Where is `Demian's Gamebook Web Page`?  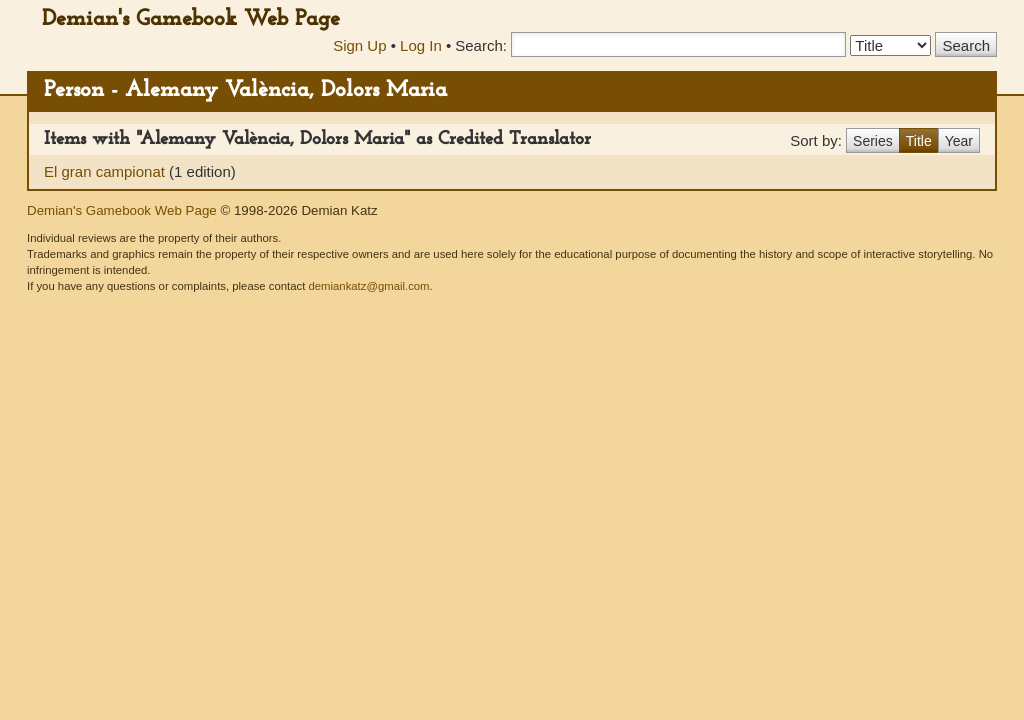
Demian's Gamebook Web Page is located at coordinates (191, 19).